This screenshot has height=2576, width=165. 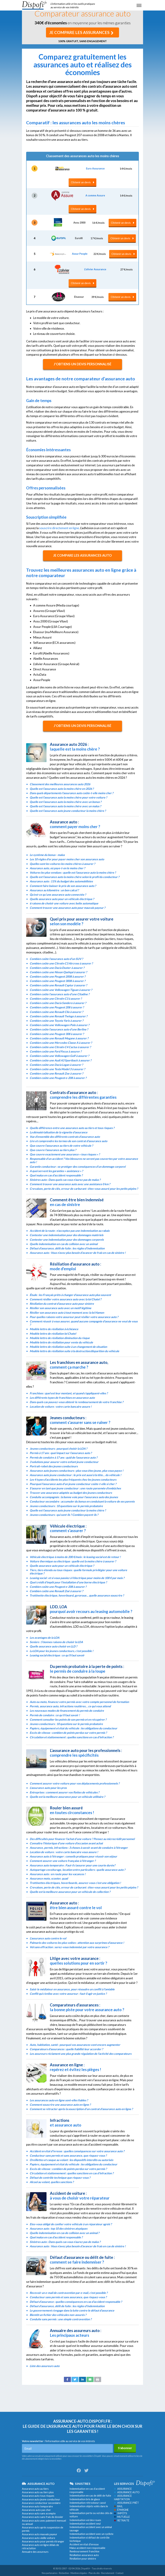 What do you see at coordinates (86, 1752) in the screenshot?
I see `comprendre les spécificités` at bounding box center [86, 1752].